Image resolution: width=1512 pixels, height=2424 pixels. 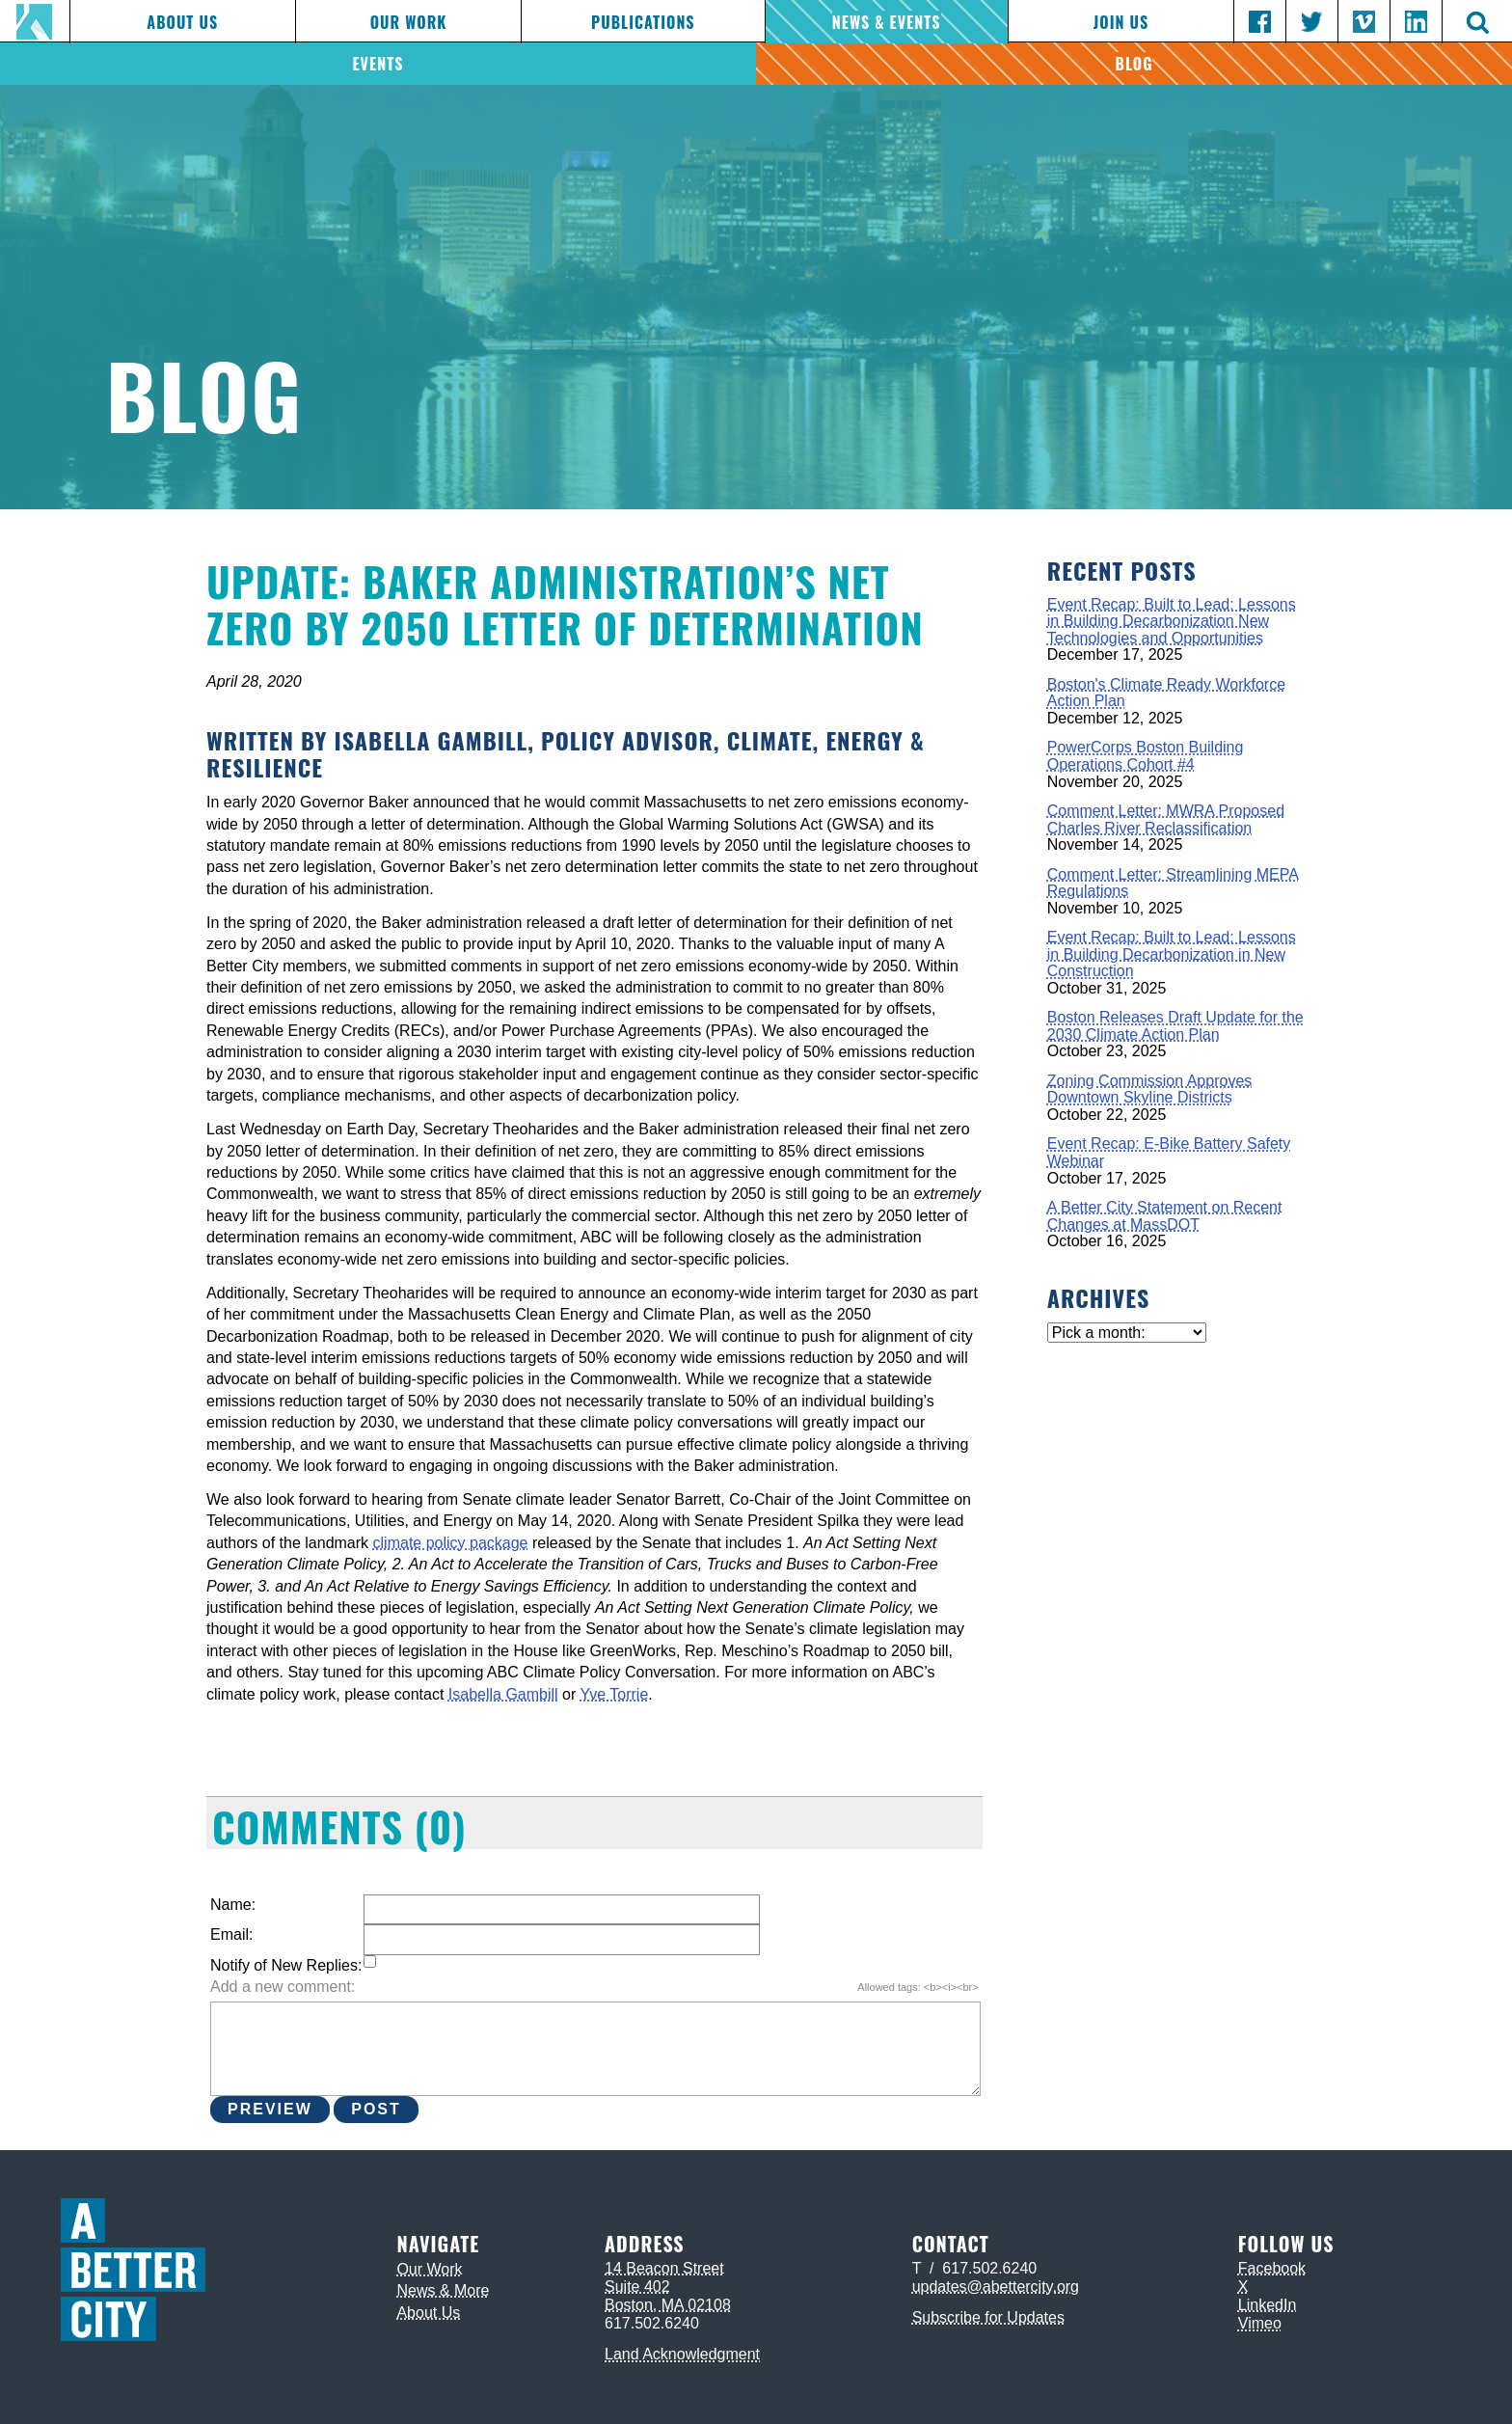 What do you see at coordinates (1171, 954) in the screenshot?
I see `Event Recap: Built to Lead: Lessons in Building Decarbonization in New Construction` at bounding box center [1171, 954].